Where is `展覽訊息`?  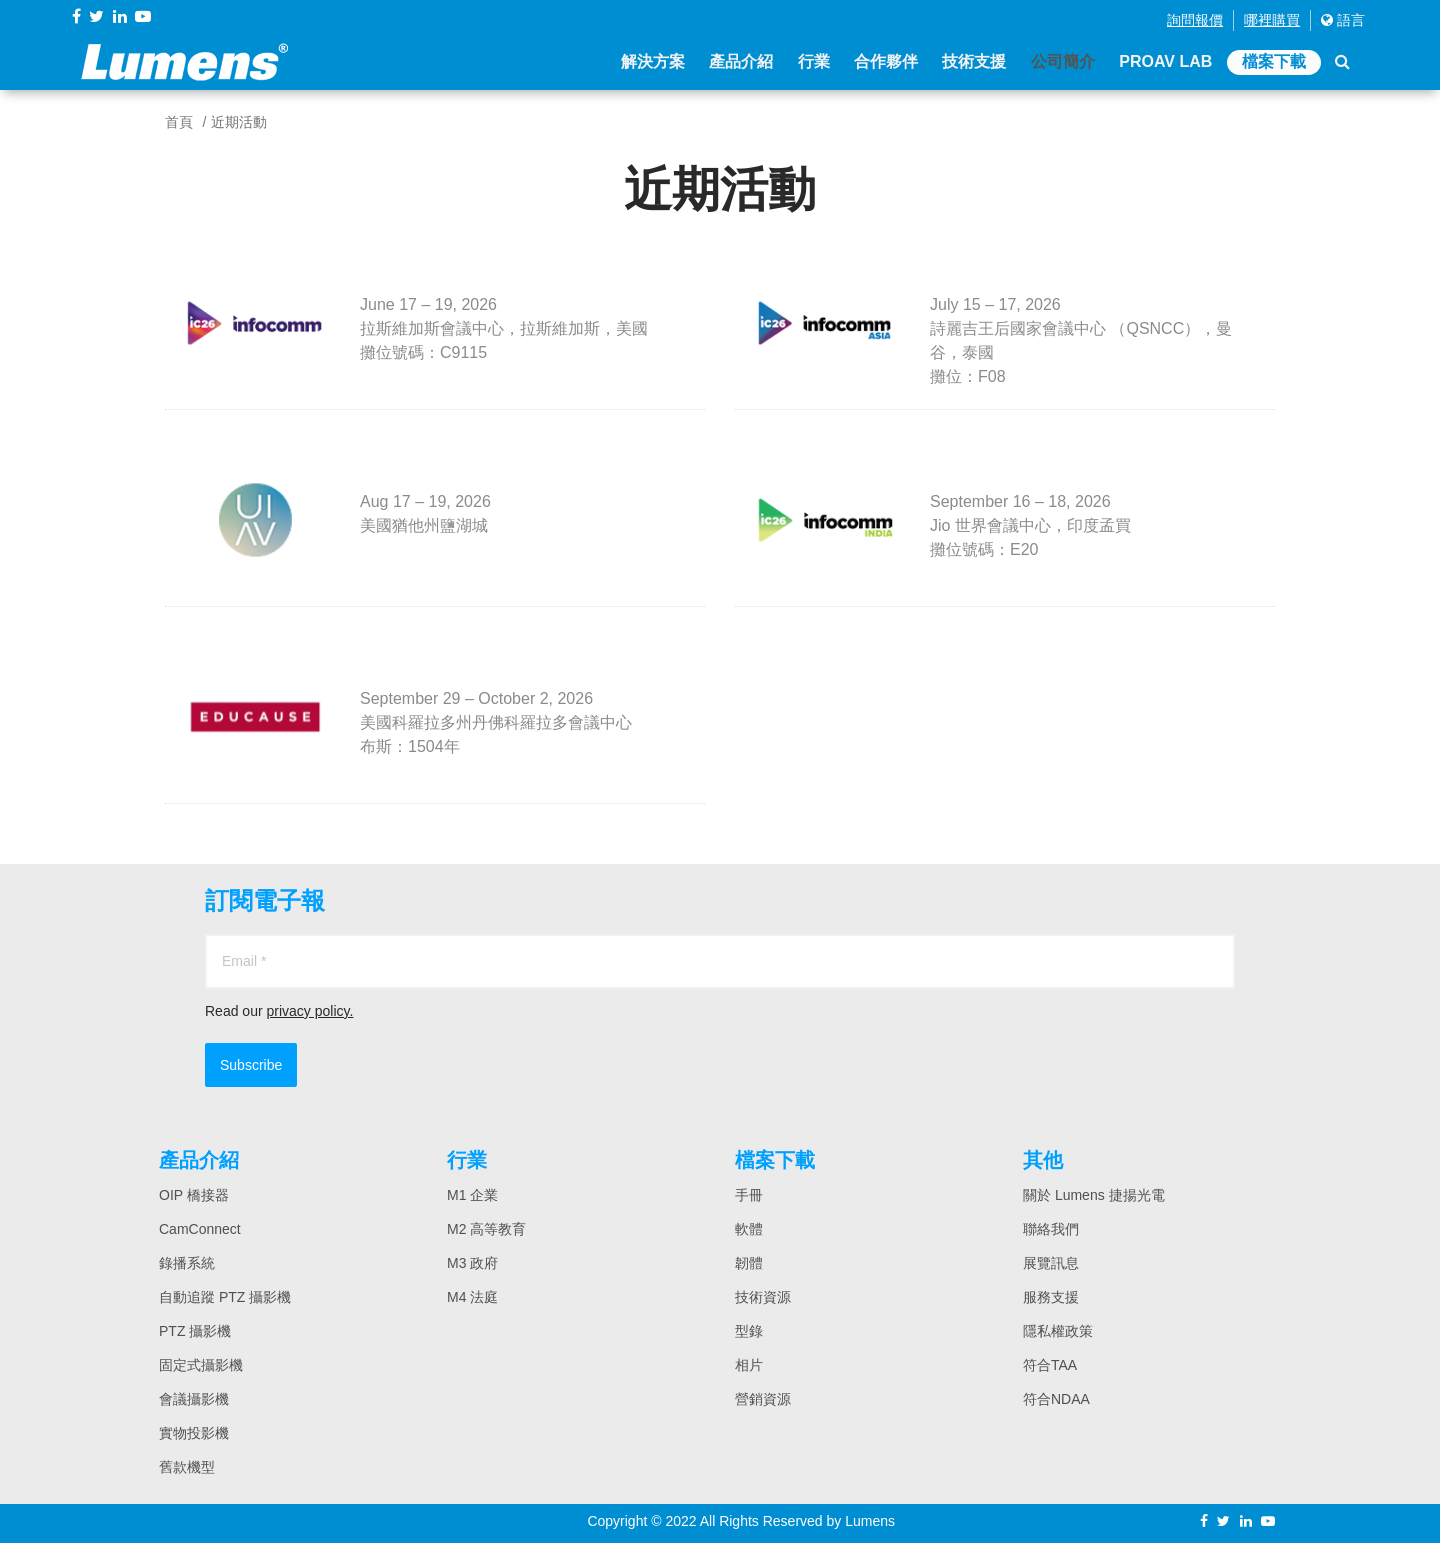 展覽訊息 is located at coordinates (1051, 1263).